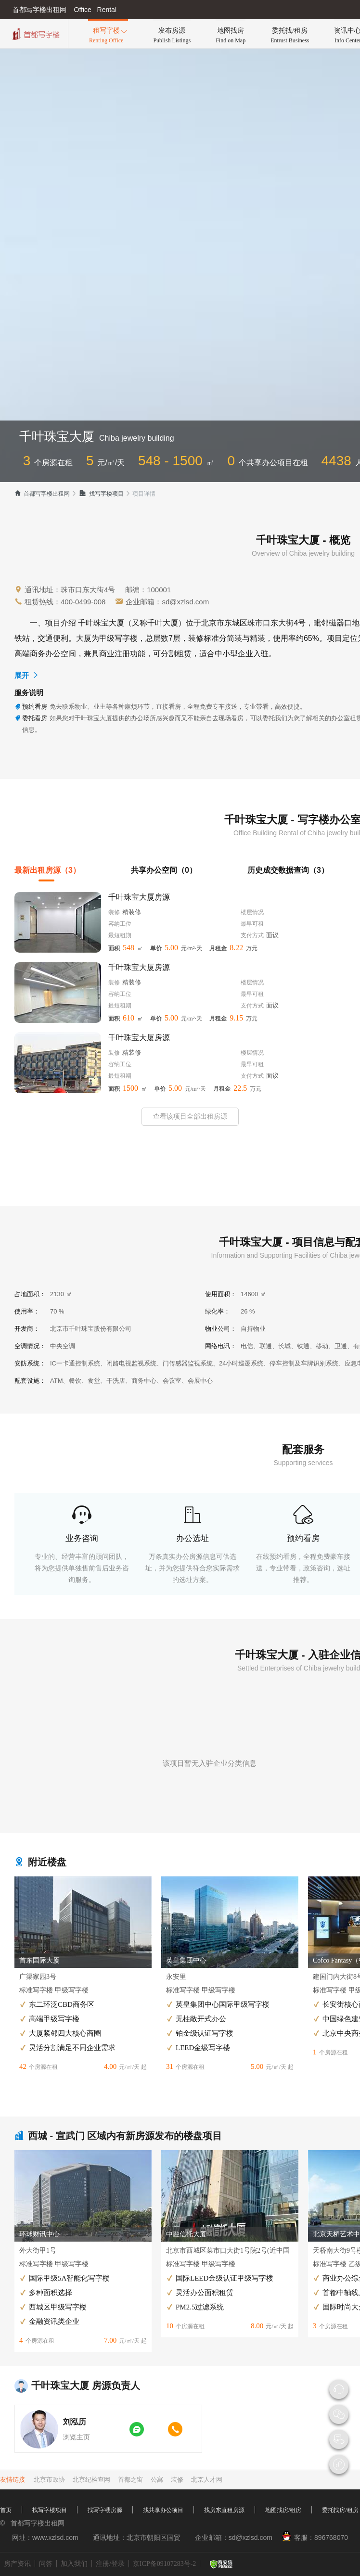  What do you see at coordinates (283, 2510) in the screenshot?
I see `地图找房/租房` at bounding box center [283, 2510].